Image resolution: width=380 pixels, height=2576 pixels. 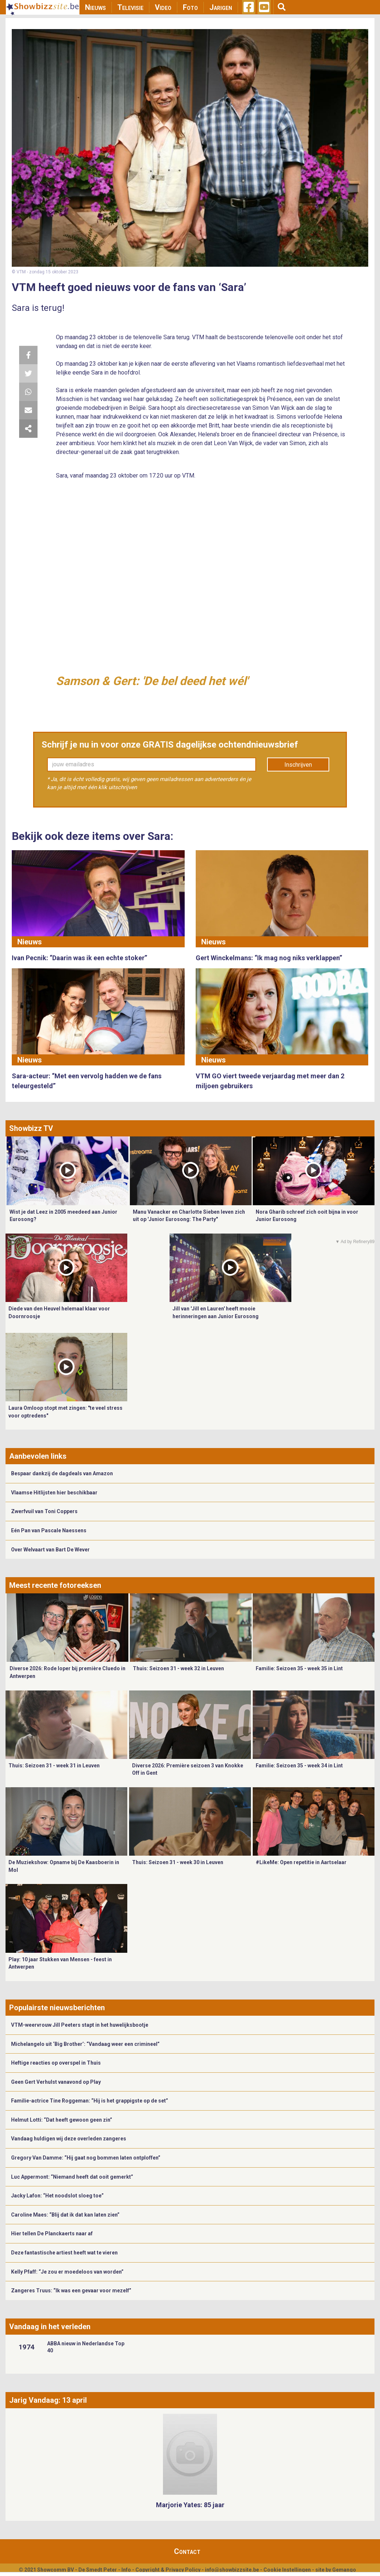 What do you see at coordinates (130, 7) in the screenshot?
I see `Televisie` at bounding box center [130, 7].